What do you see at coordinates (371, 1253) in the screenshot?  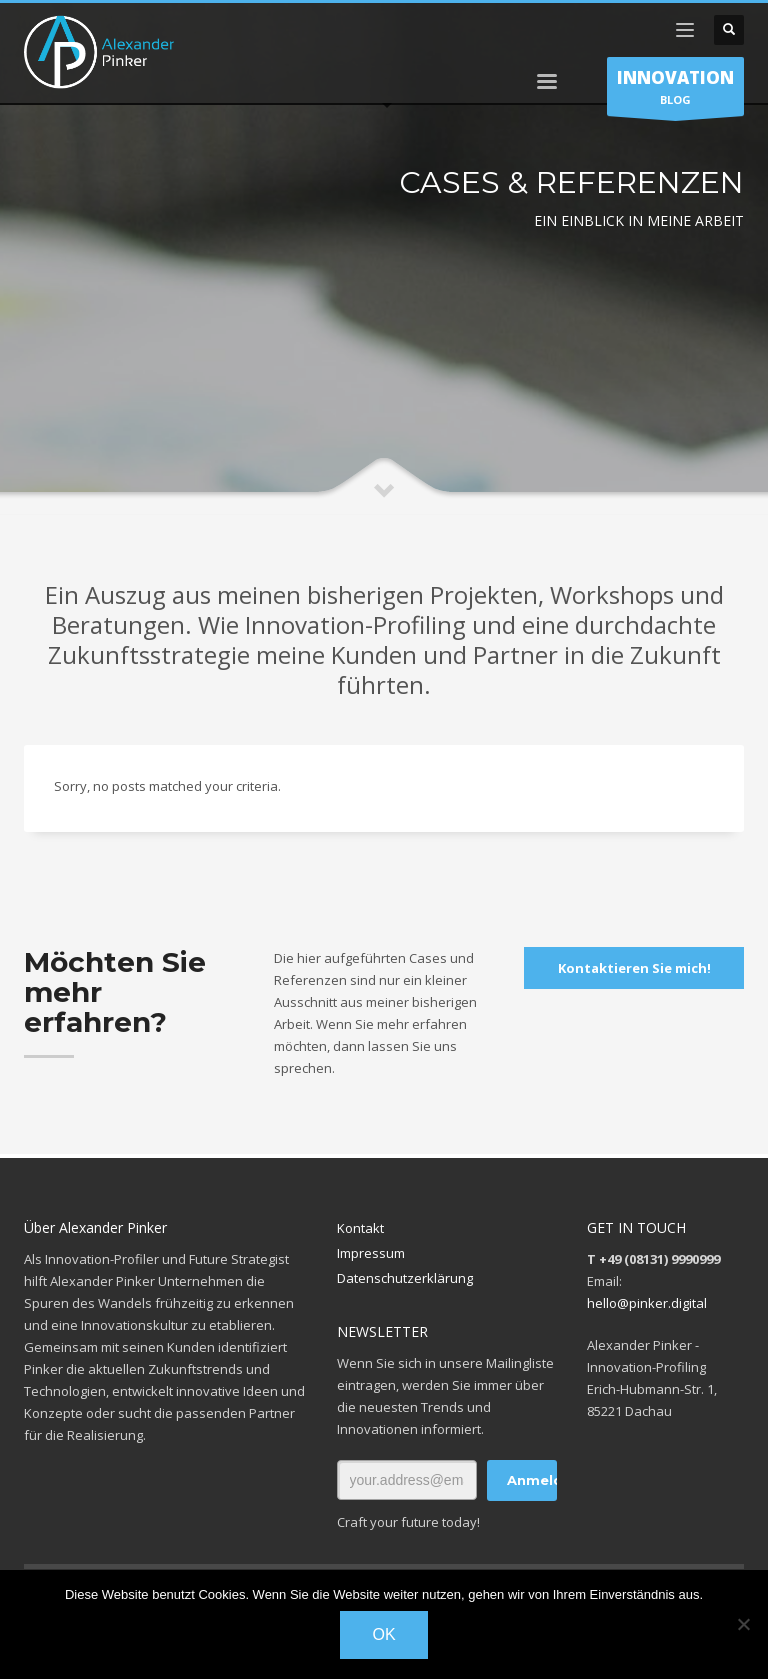 I see `Impressum` at bounding box center [371, 1253].